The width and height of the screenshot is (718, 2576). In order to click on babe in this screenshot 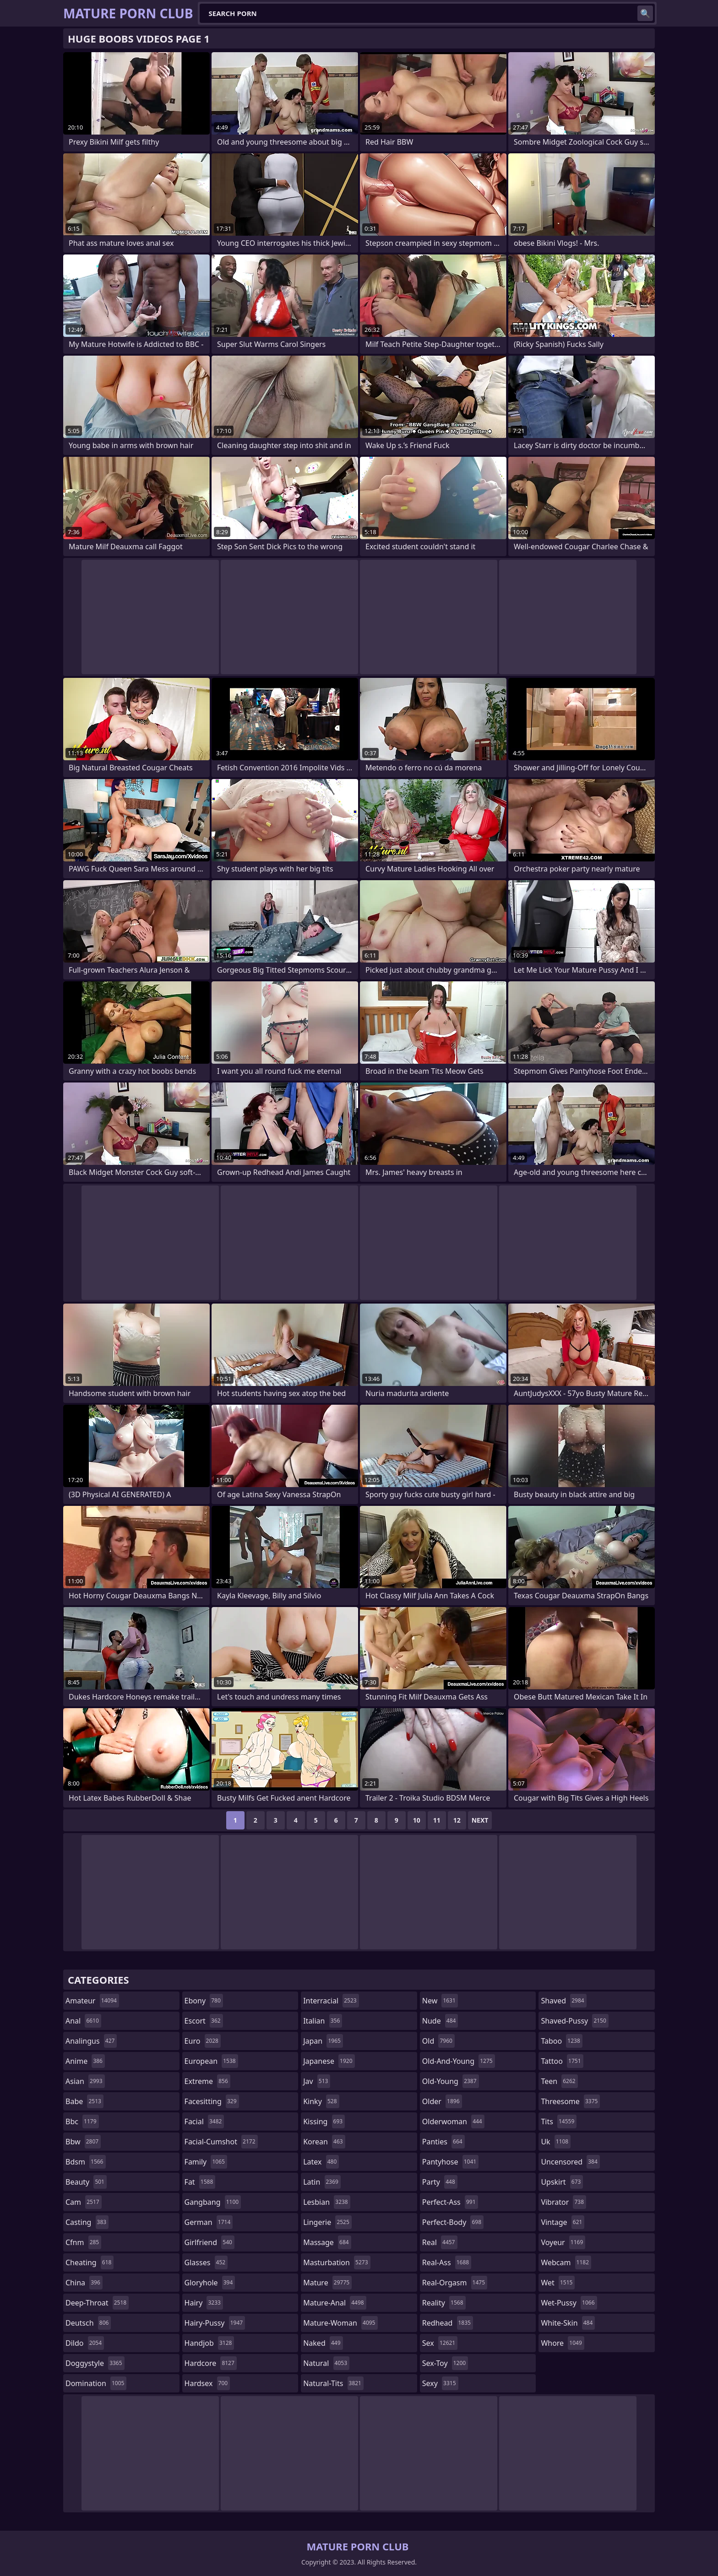, I will do `click(84, 2101)`.